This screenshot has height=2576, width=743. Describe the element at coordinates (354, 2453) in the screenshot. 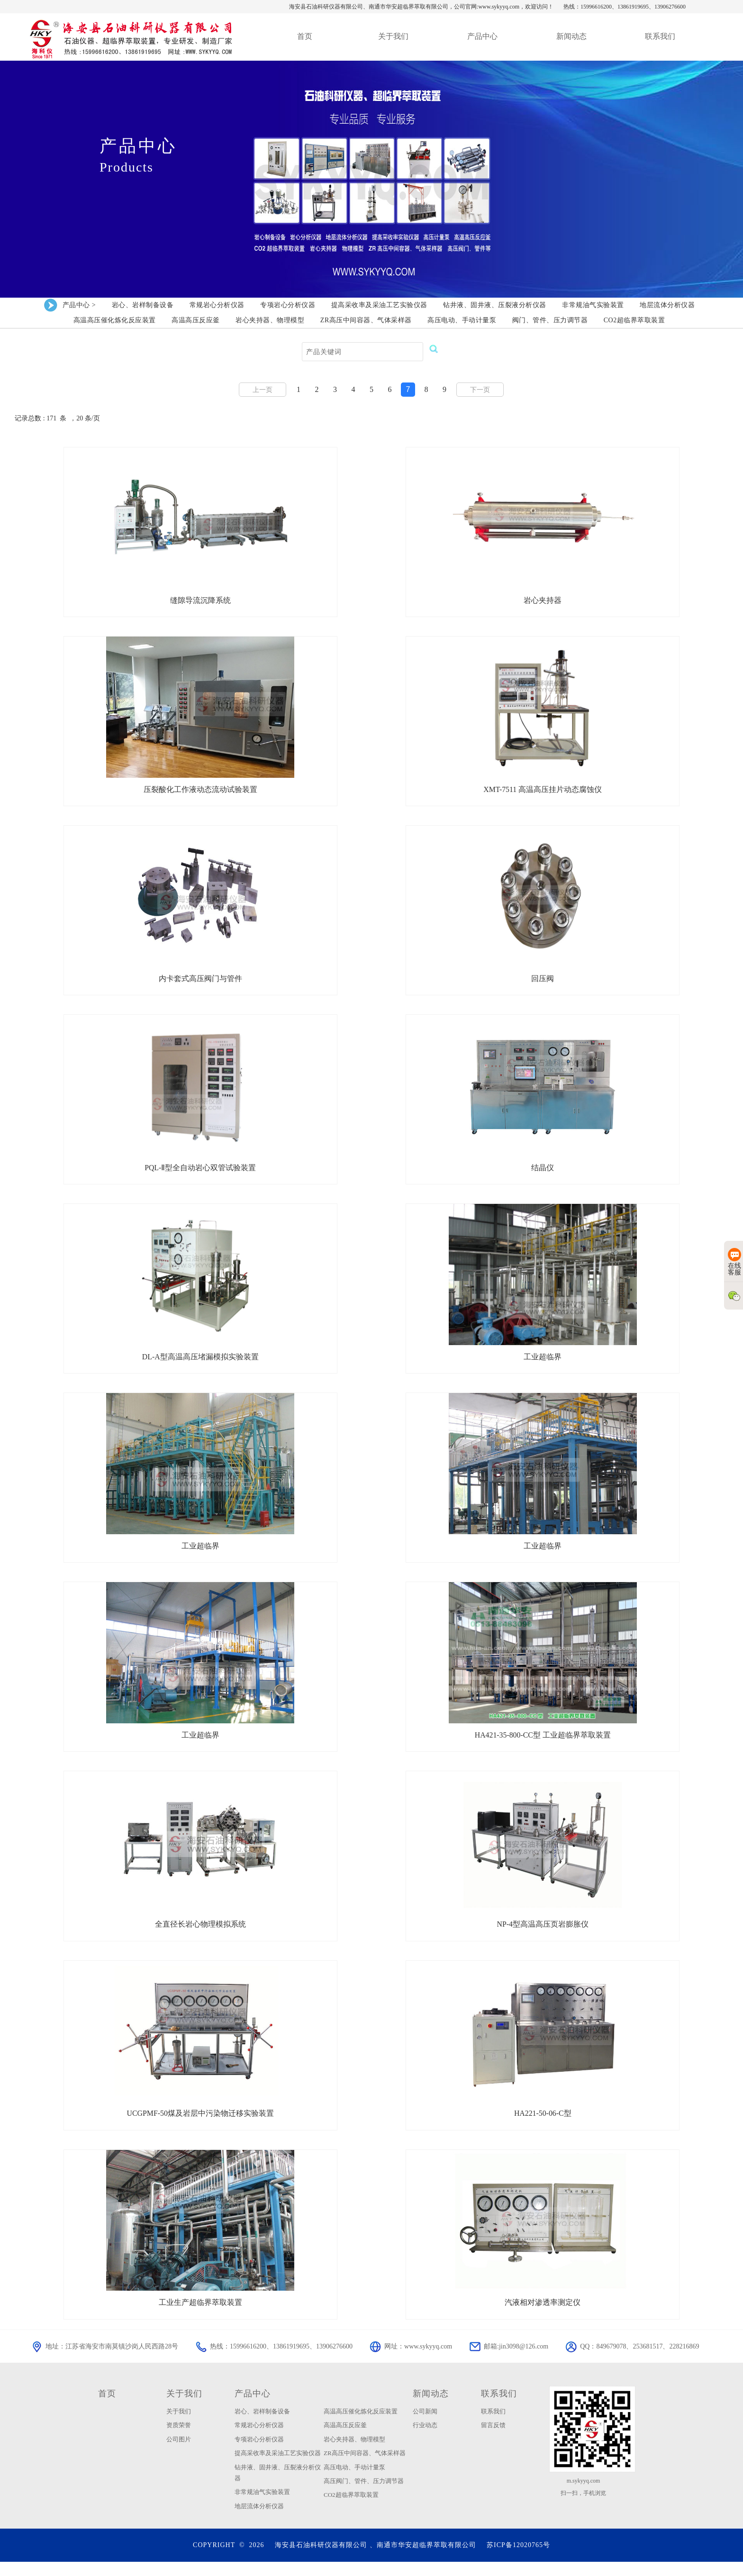

I see `岩心夹持器、物理模型` at that location.